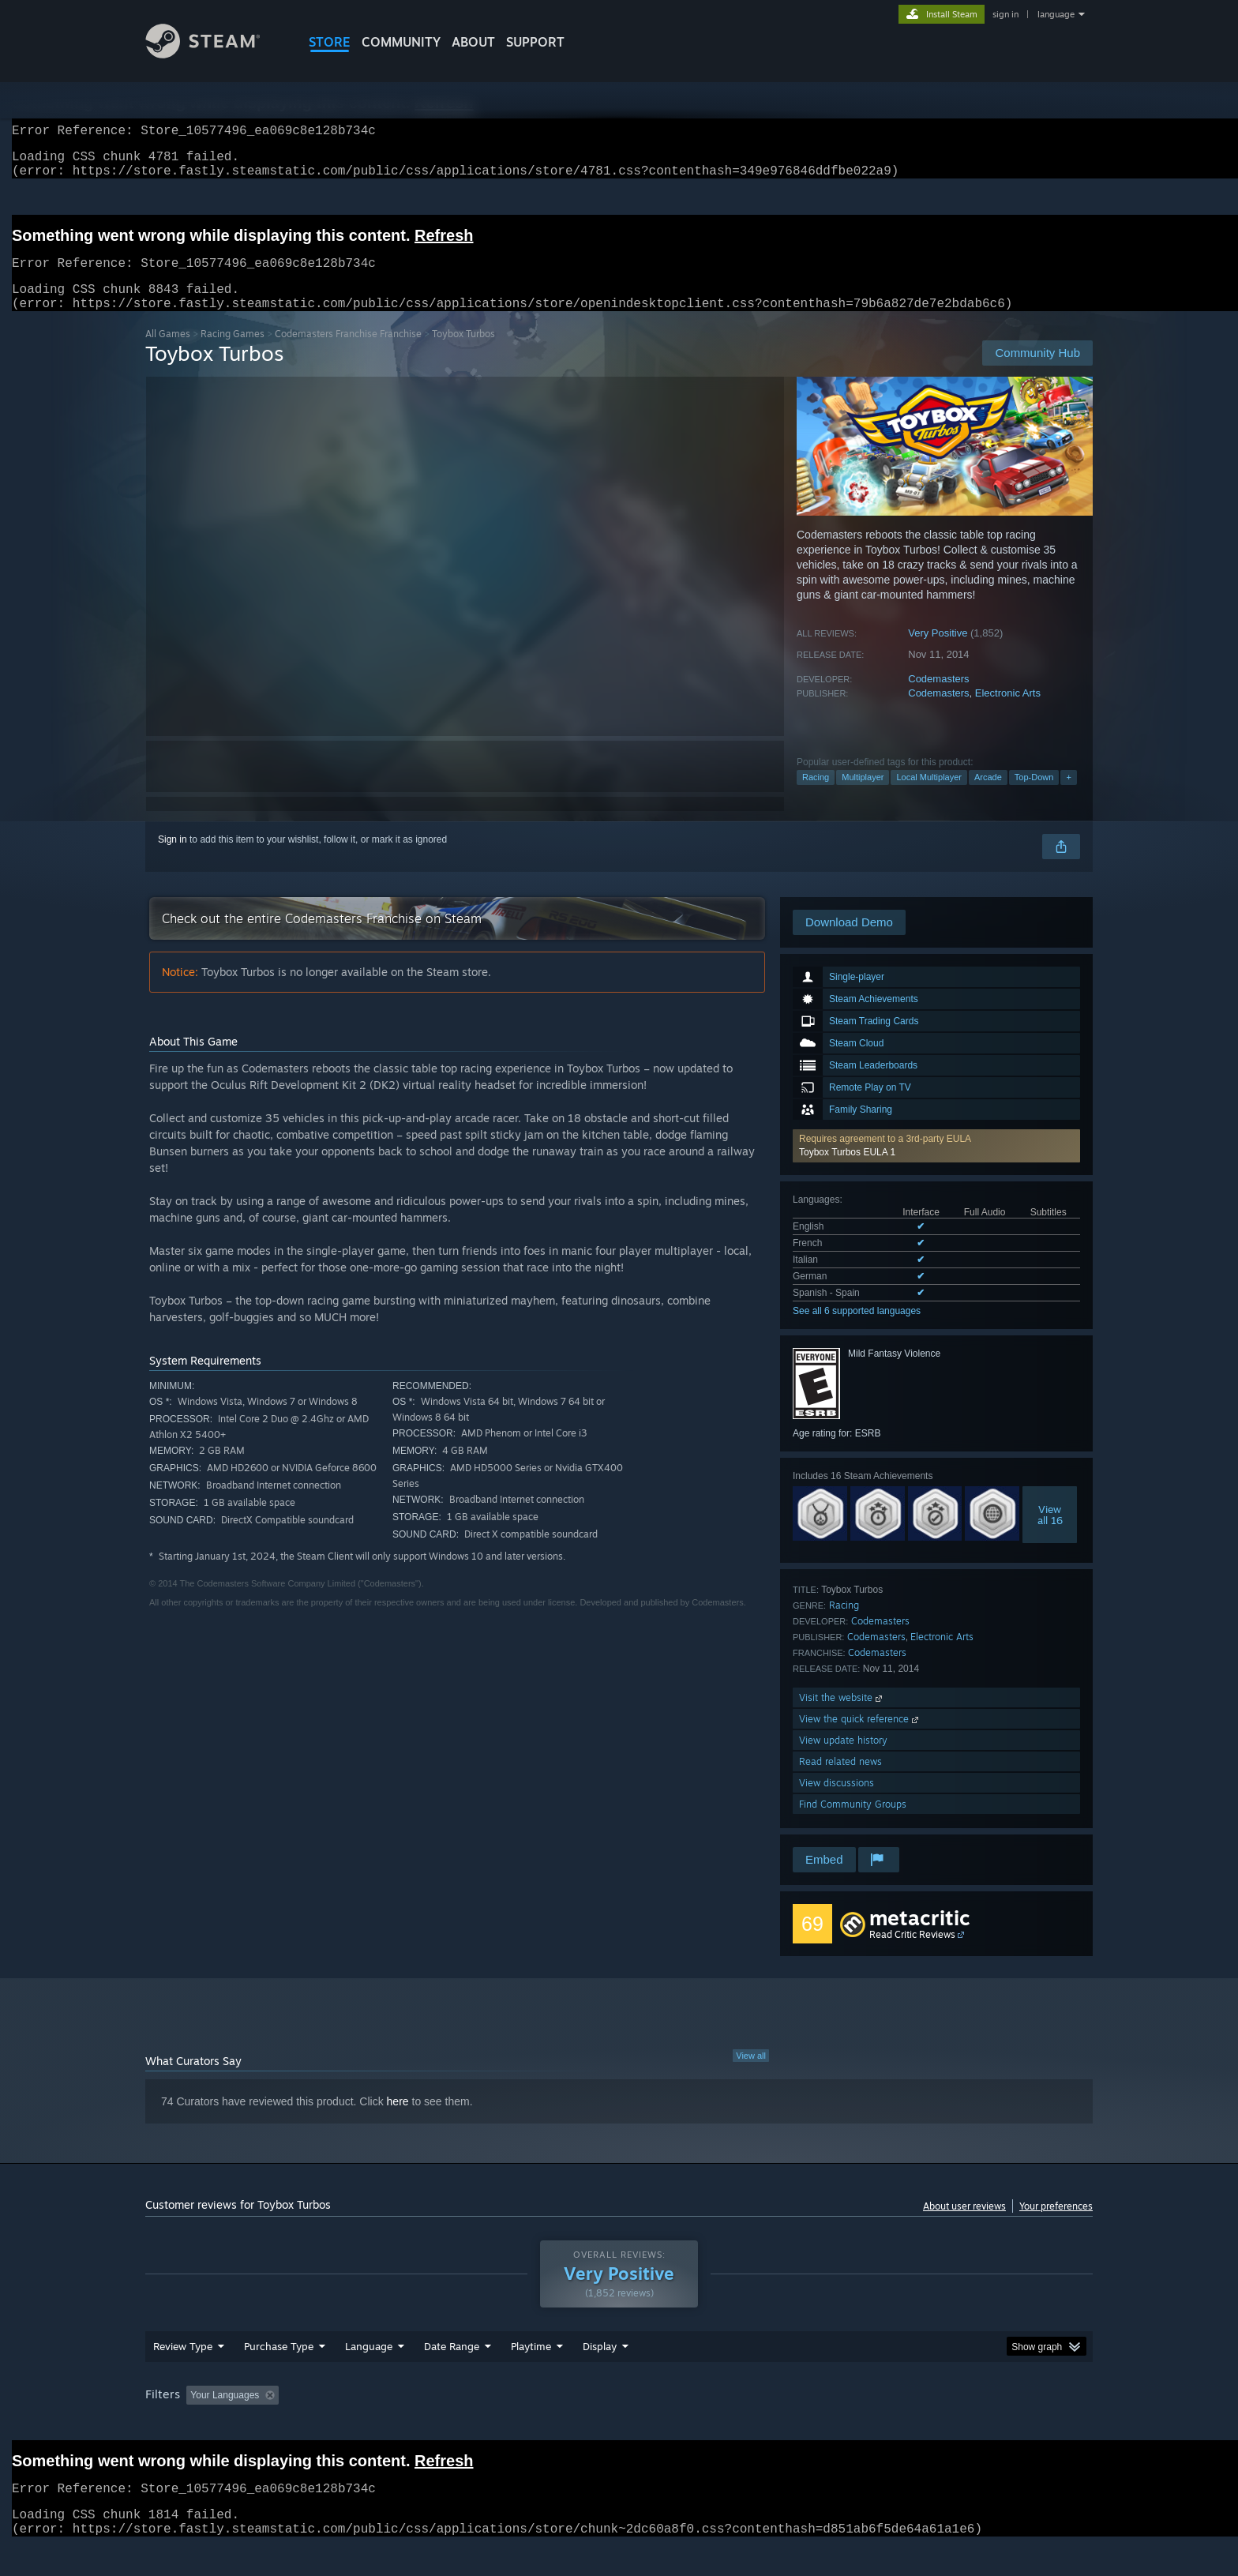 The width and height of the screenshot is (1238, 2576). What do you see at coordinates (232, 353) in the screenshot?
I see `Racing Games` at bounding box center [232, 353].